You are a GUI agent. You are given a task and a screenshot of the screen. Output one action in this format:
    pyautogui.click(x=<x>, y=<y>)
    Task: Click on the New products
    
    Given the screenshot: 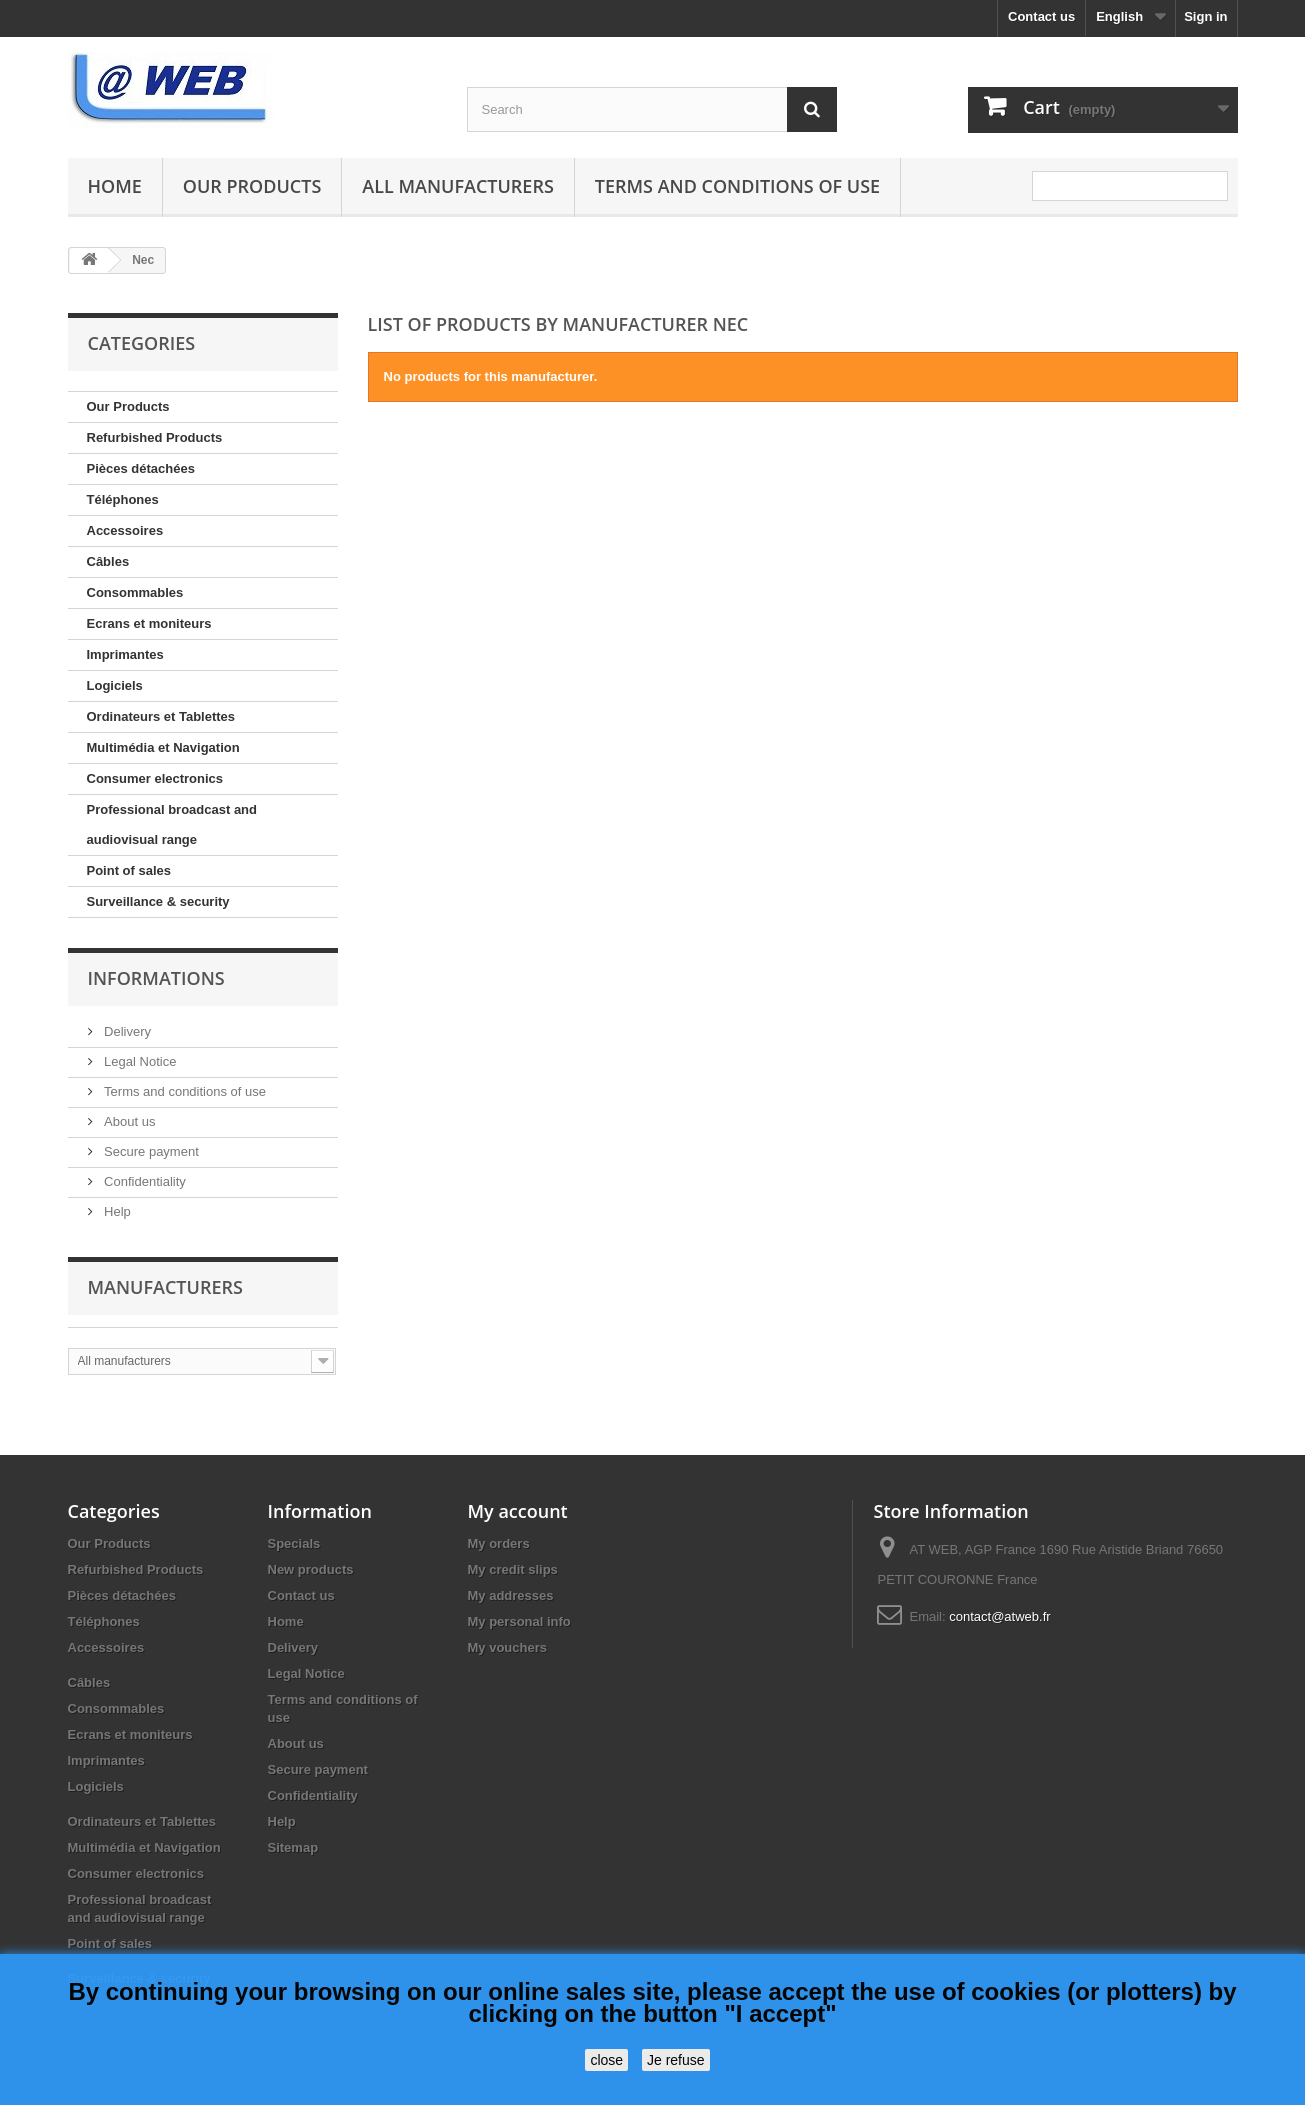 What is the action you would take?
    pyautogui.click(x=311, y=1569)
    